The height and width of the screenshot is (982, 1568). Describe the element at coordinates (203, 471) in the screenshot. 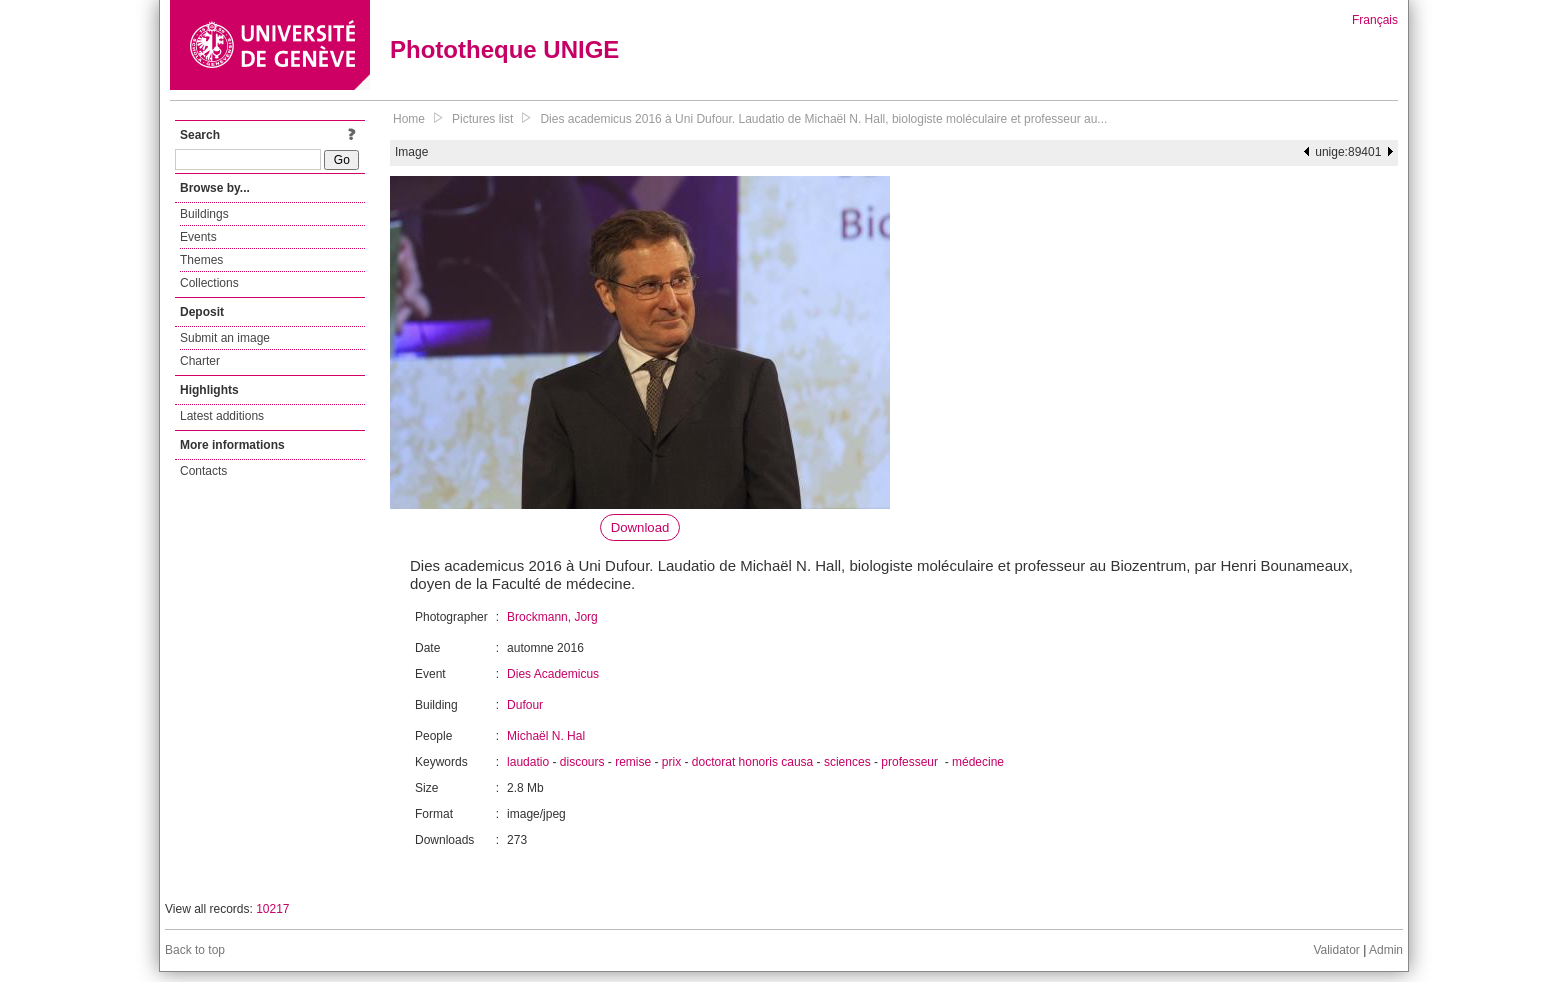

I see `Contacts` at that location.